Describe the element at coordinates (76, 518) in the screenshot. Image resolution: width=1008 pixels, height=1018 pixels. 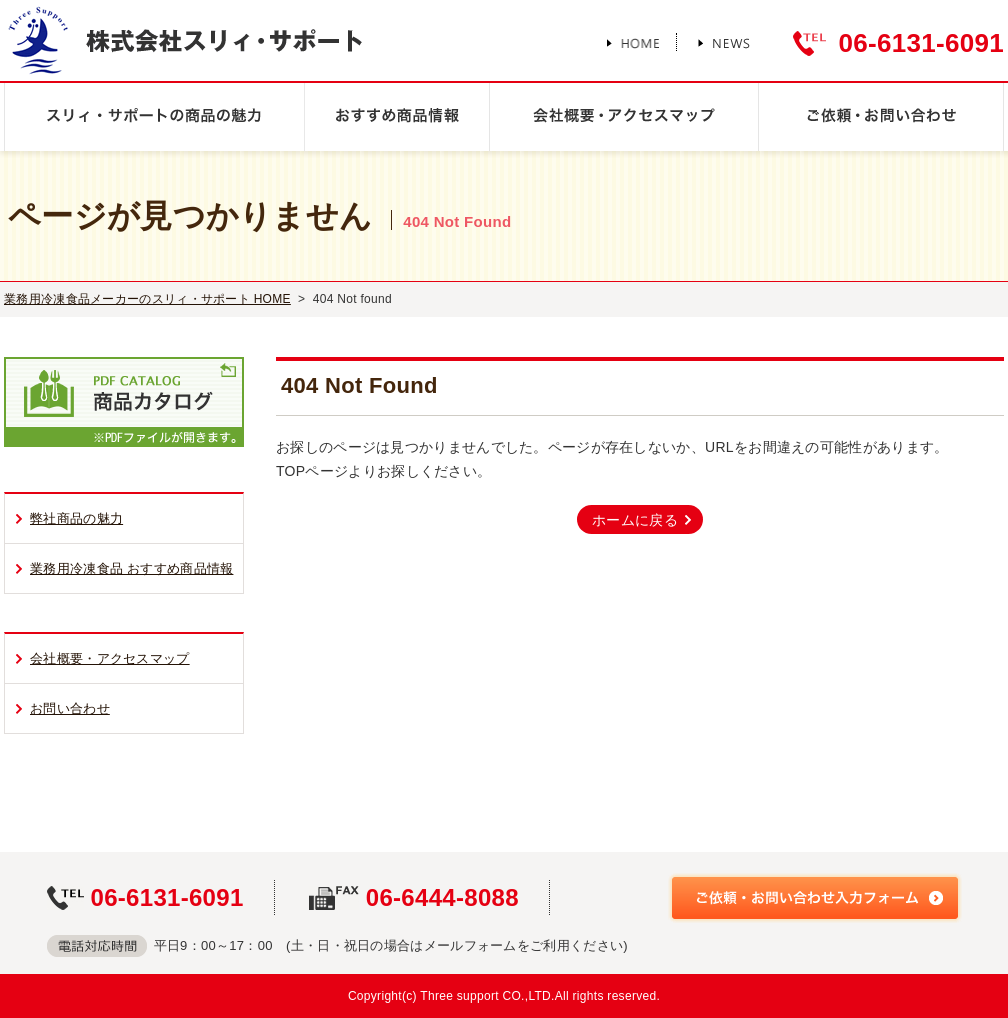
I see `弊社商品の魅力` at that location.